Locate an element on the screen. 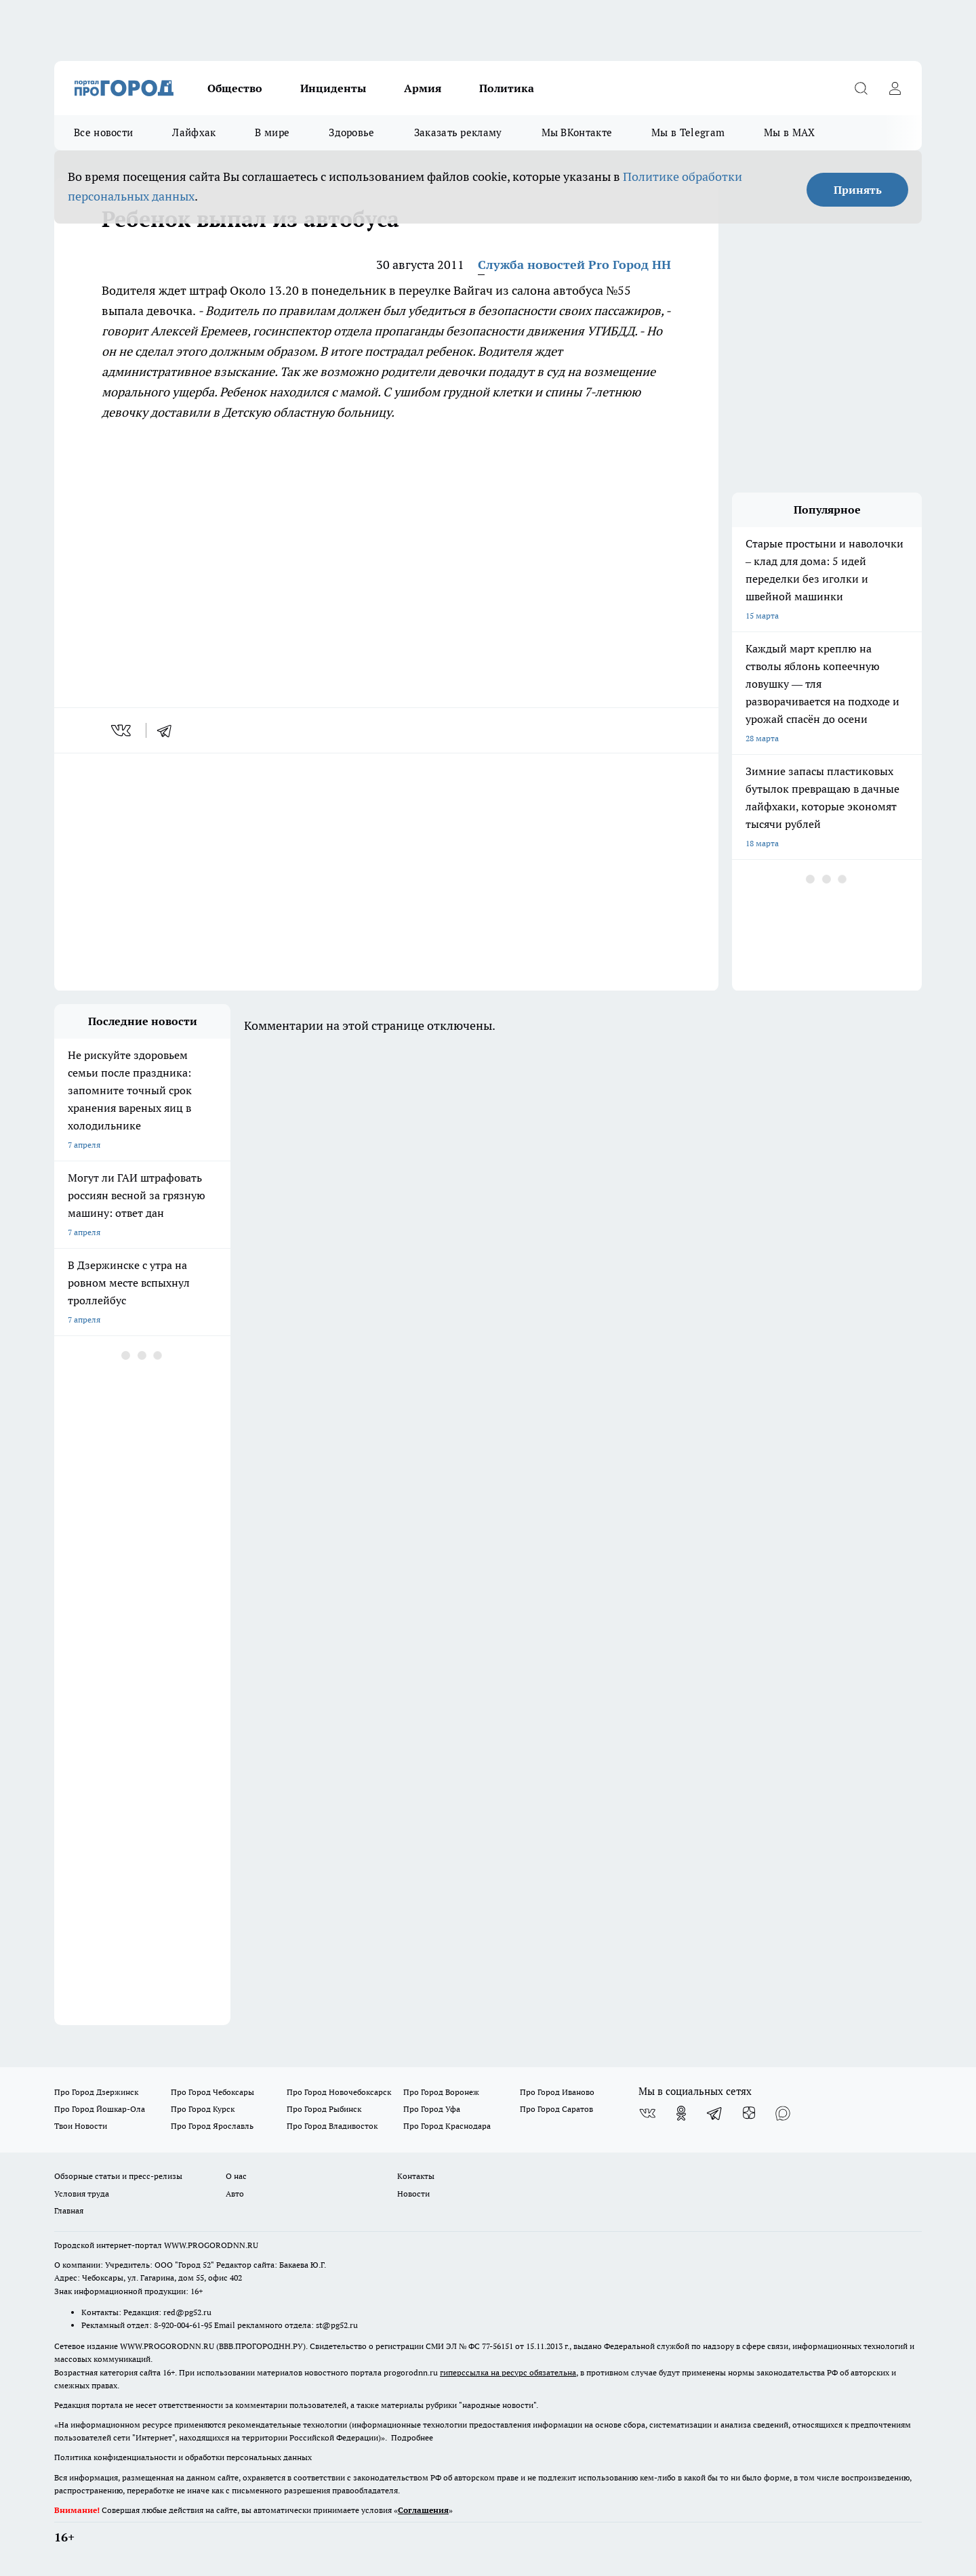 This screenshot has height=2576, width=976. Заказать рекламу is located at coordinates (458, 132).